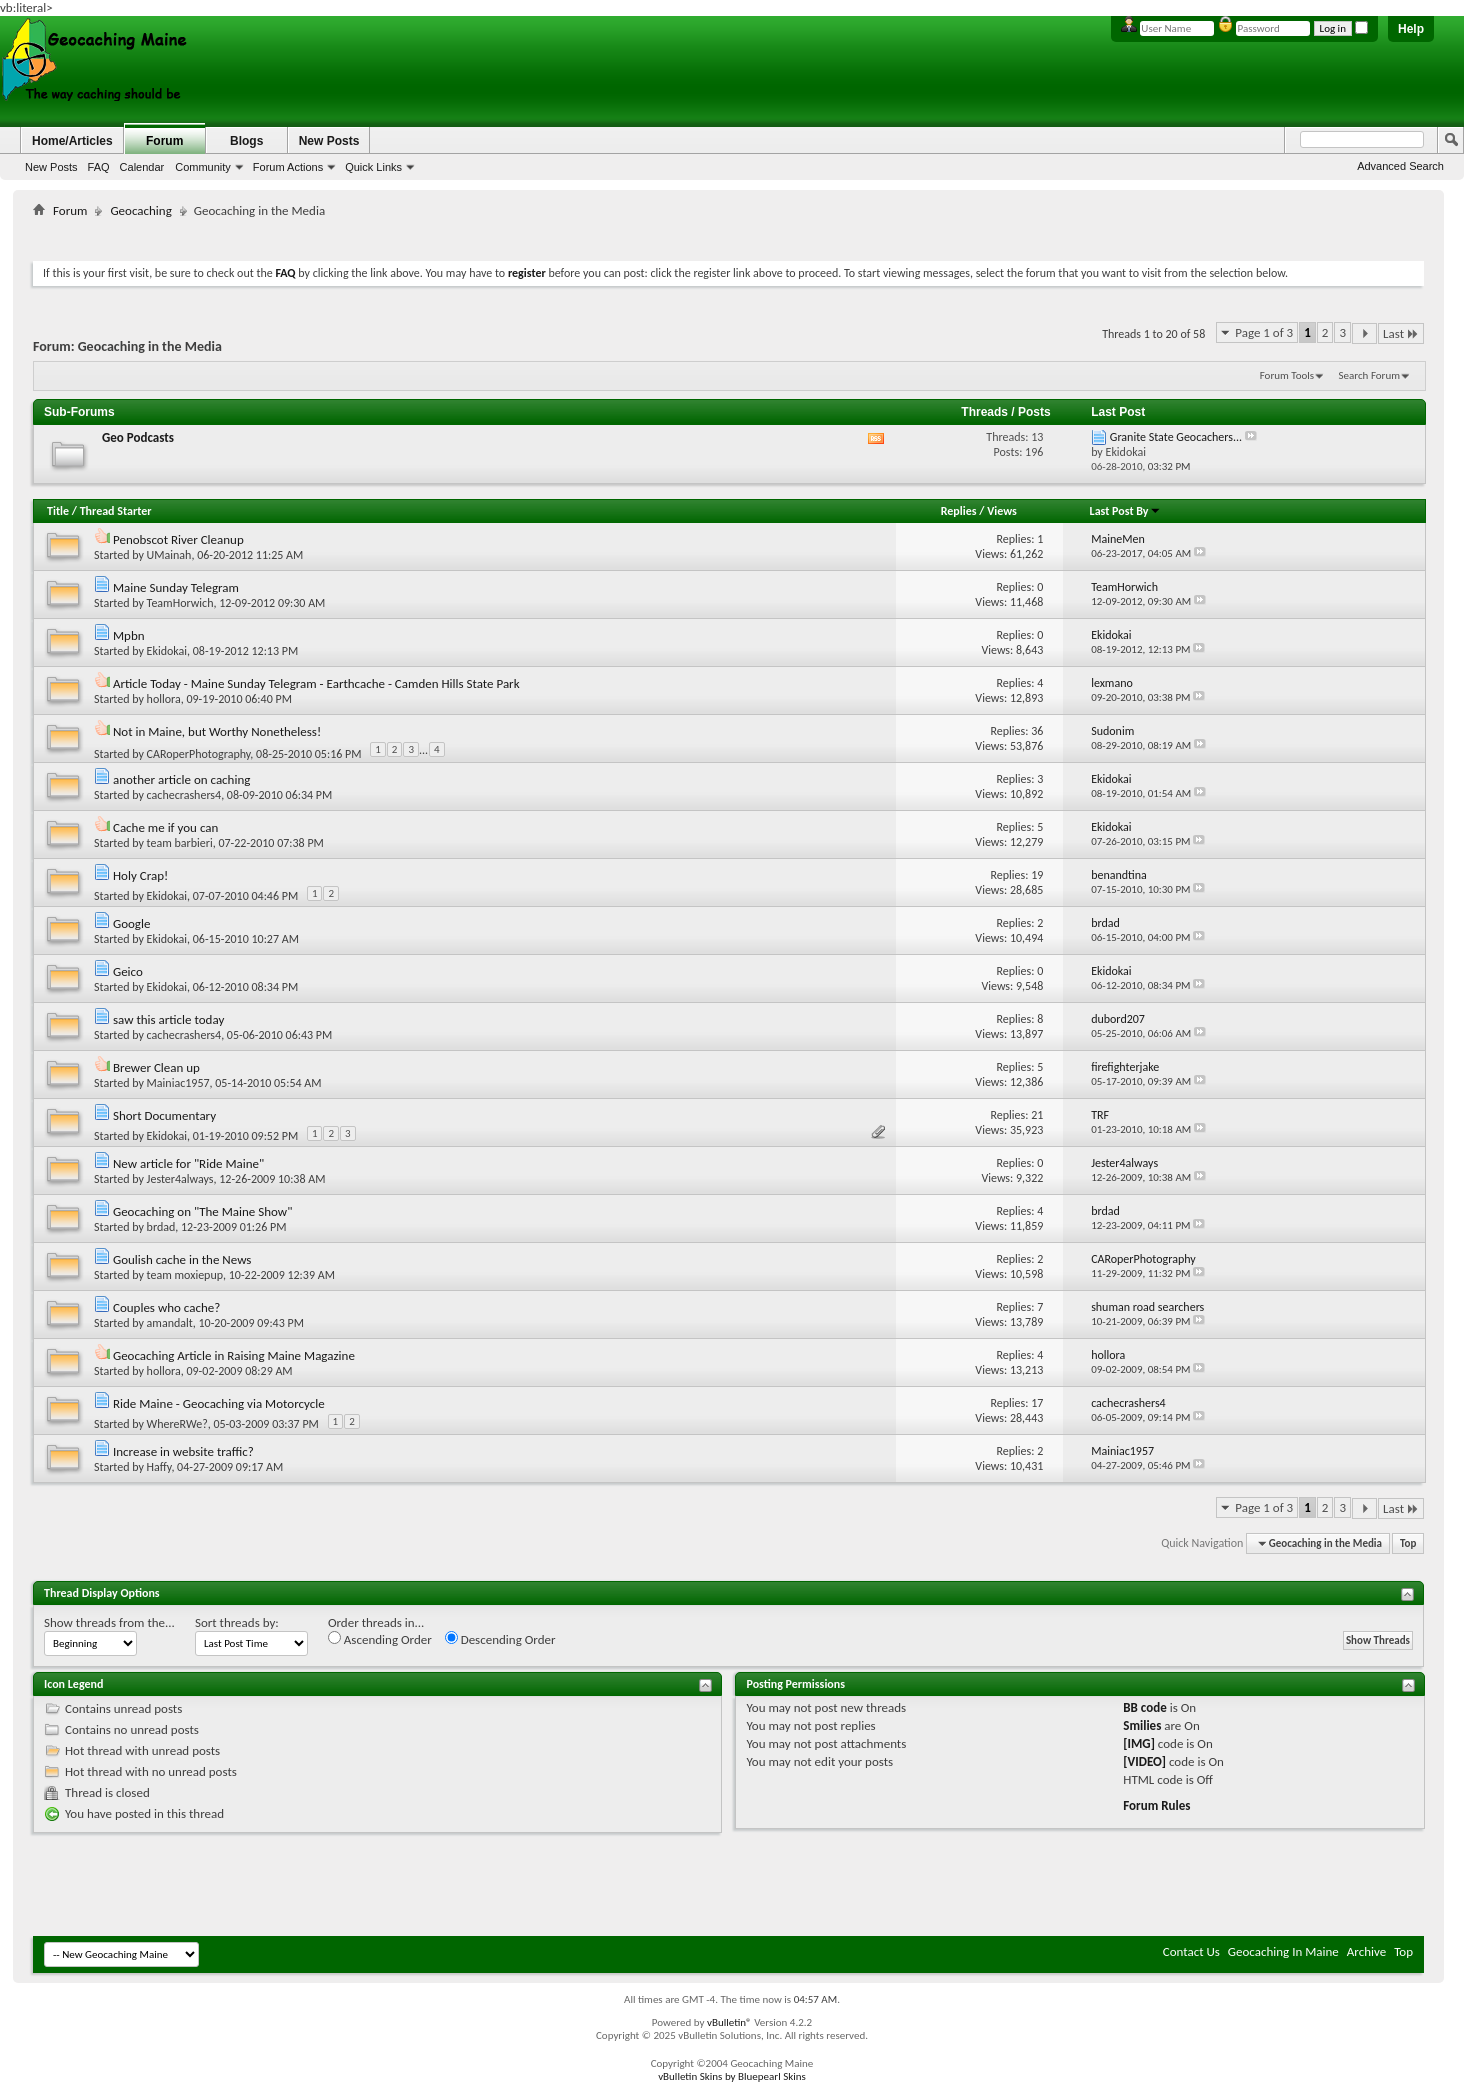 The image size is (1464, 2088). Describe the element at coordinates (116, 511) in the screenshot. I see `Thread Starter` at that location.